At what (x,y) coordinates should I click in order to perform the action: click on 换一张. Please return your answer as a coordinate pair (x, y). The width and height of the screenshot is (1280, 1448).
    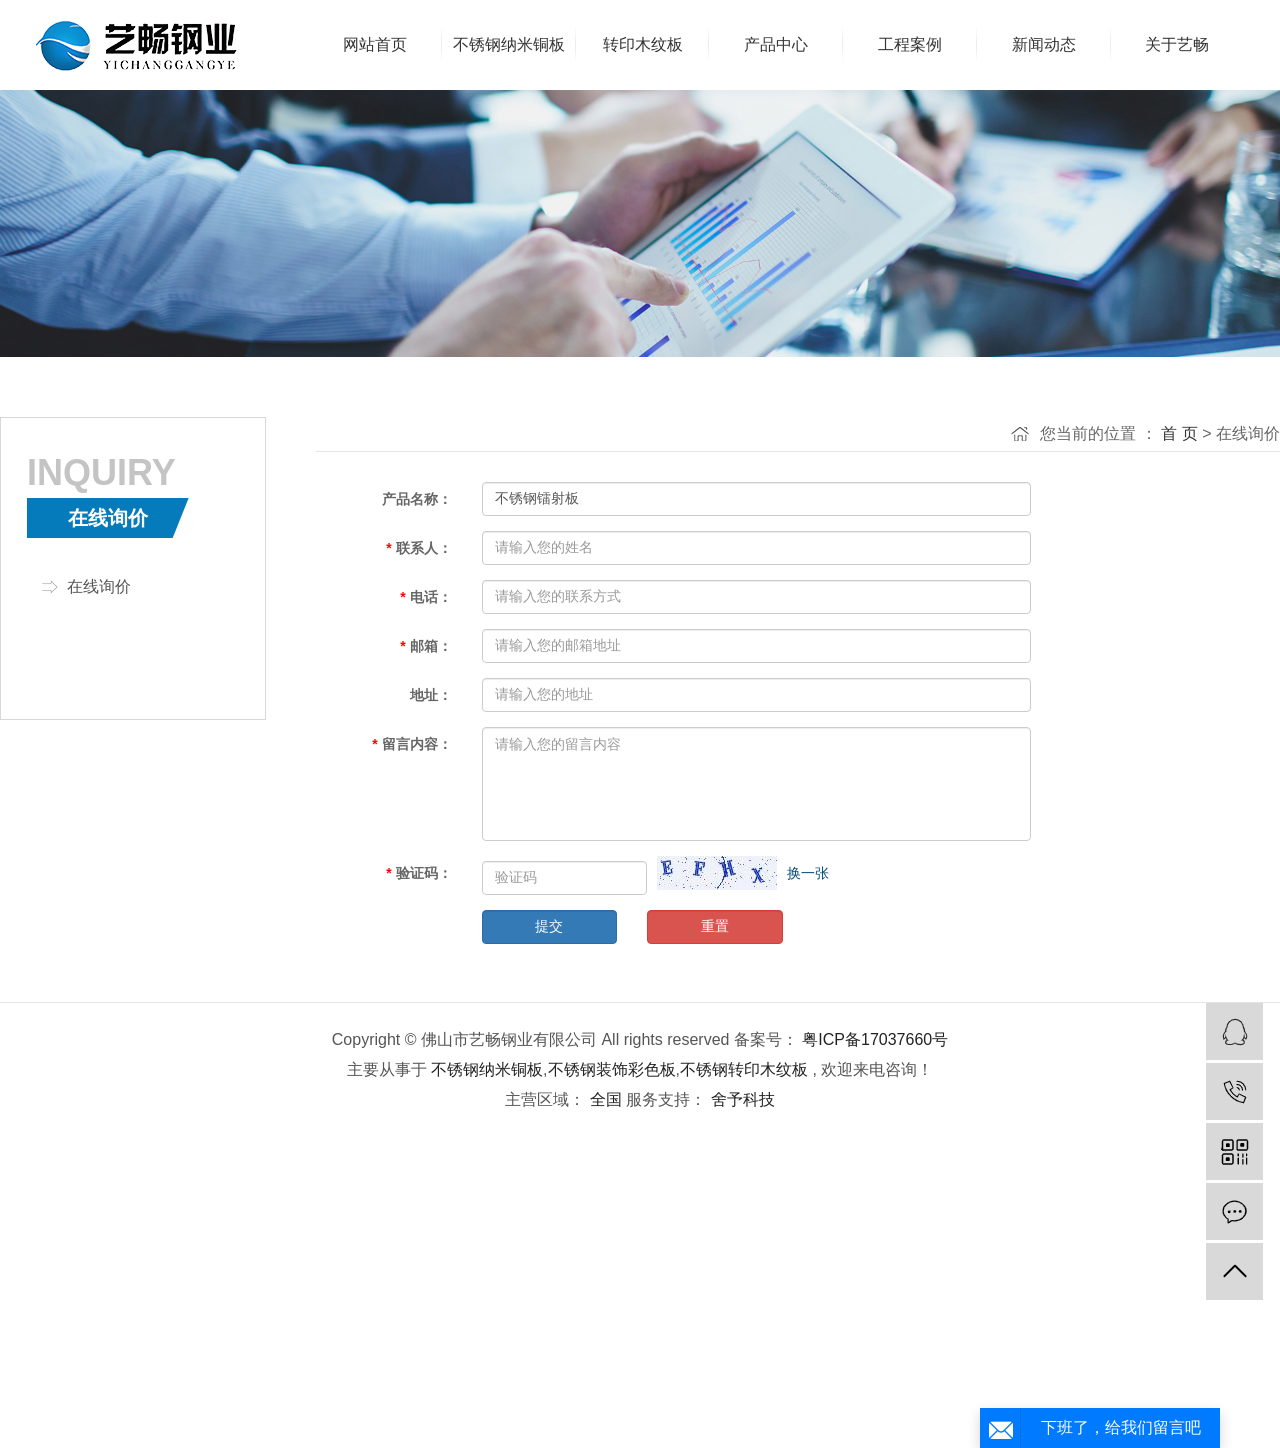
    Looking at the image, I should click on (808, 873).